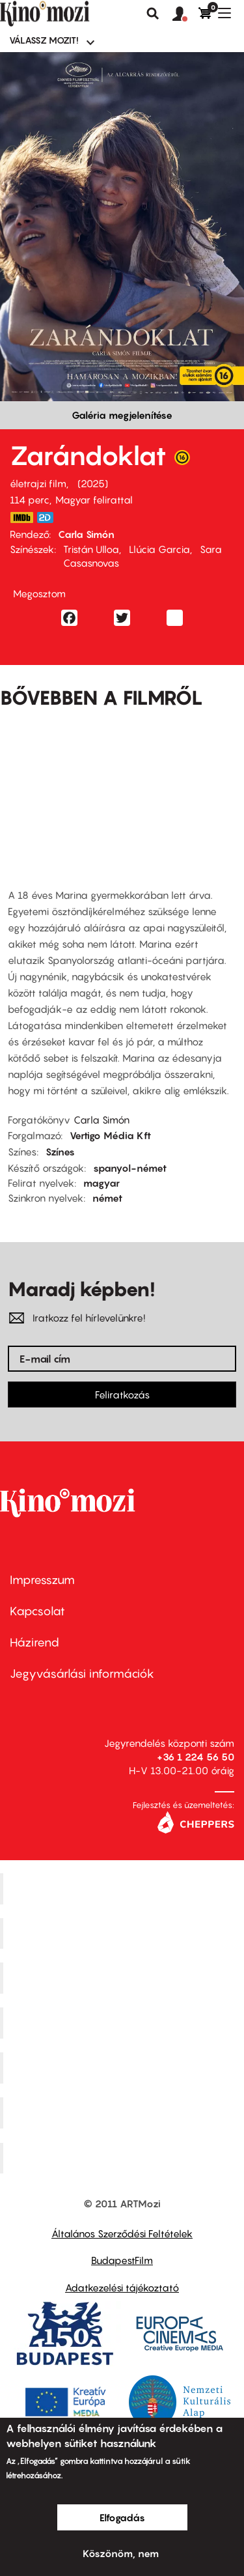 The image size is (244, 2576). I want to click on Tabán artmozi, so click(124, 2112).